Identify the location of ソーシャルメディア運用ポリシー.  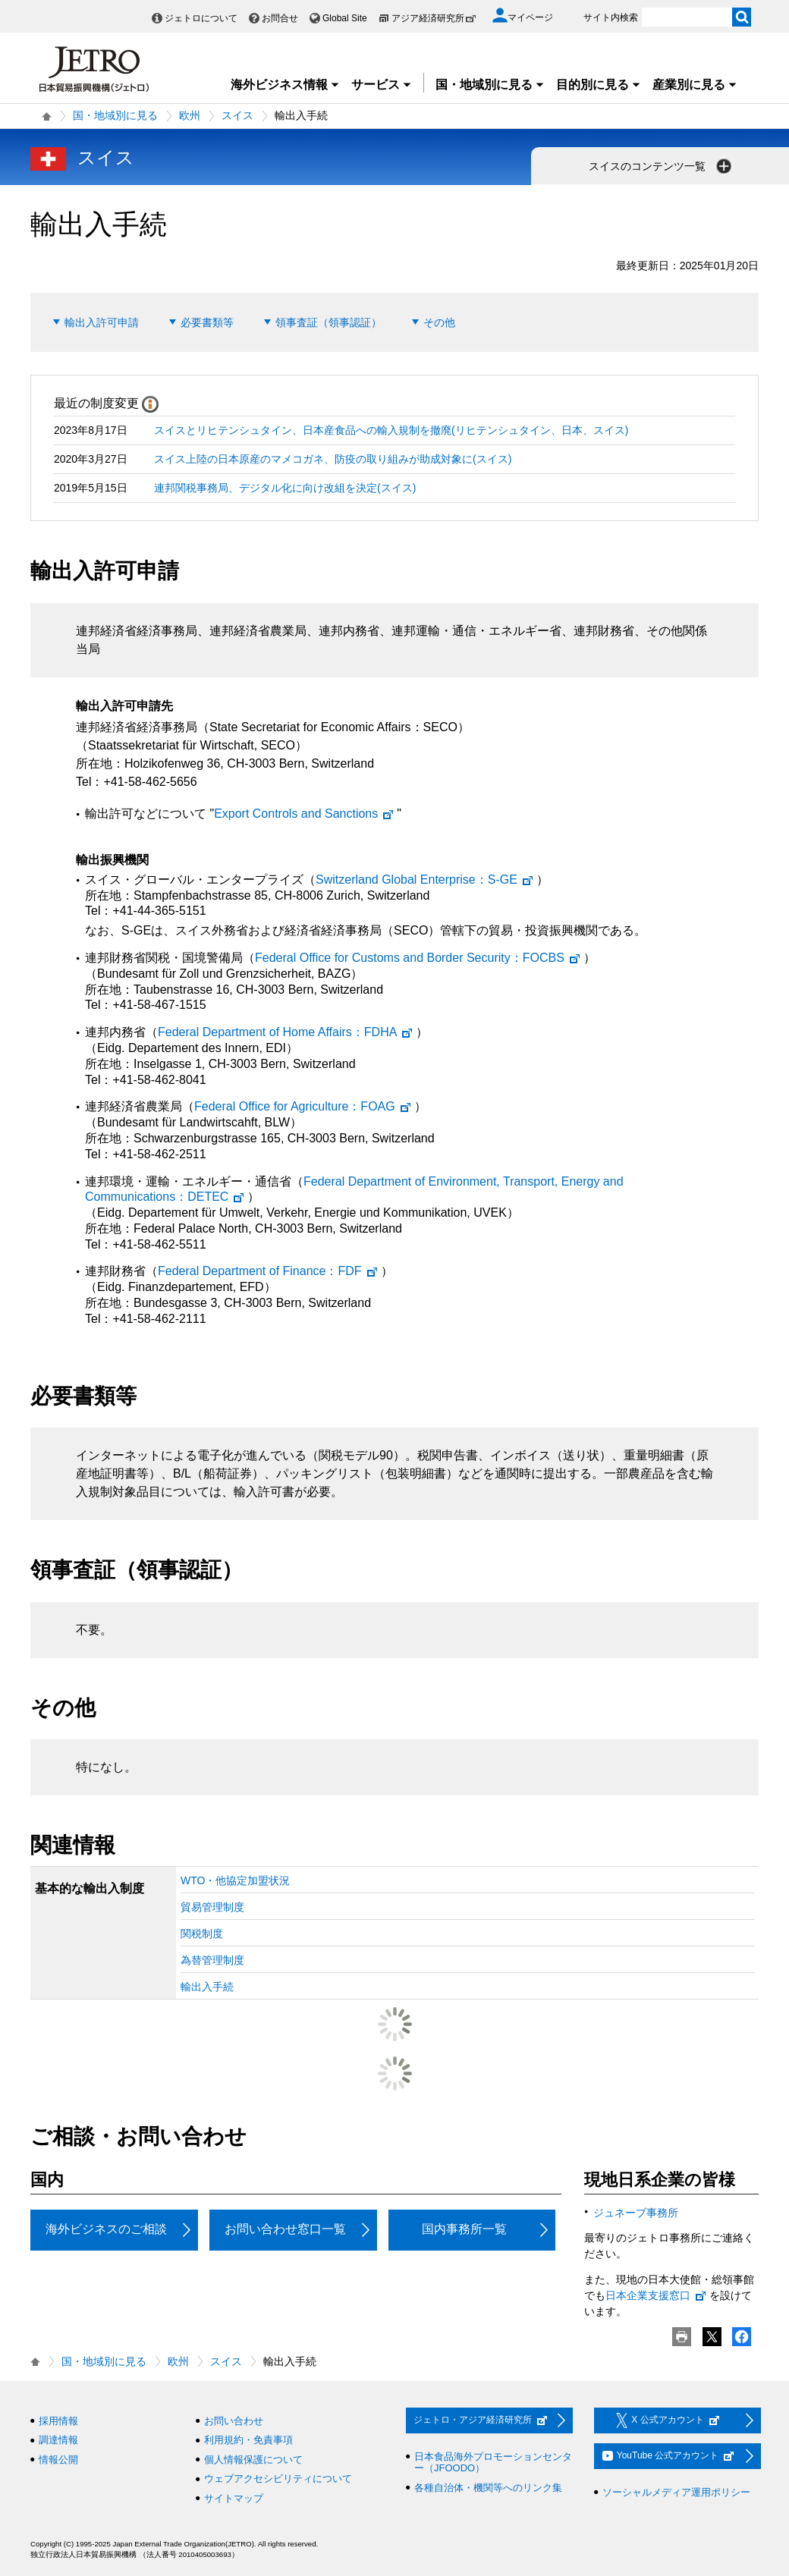
(676, 2492).